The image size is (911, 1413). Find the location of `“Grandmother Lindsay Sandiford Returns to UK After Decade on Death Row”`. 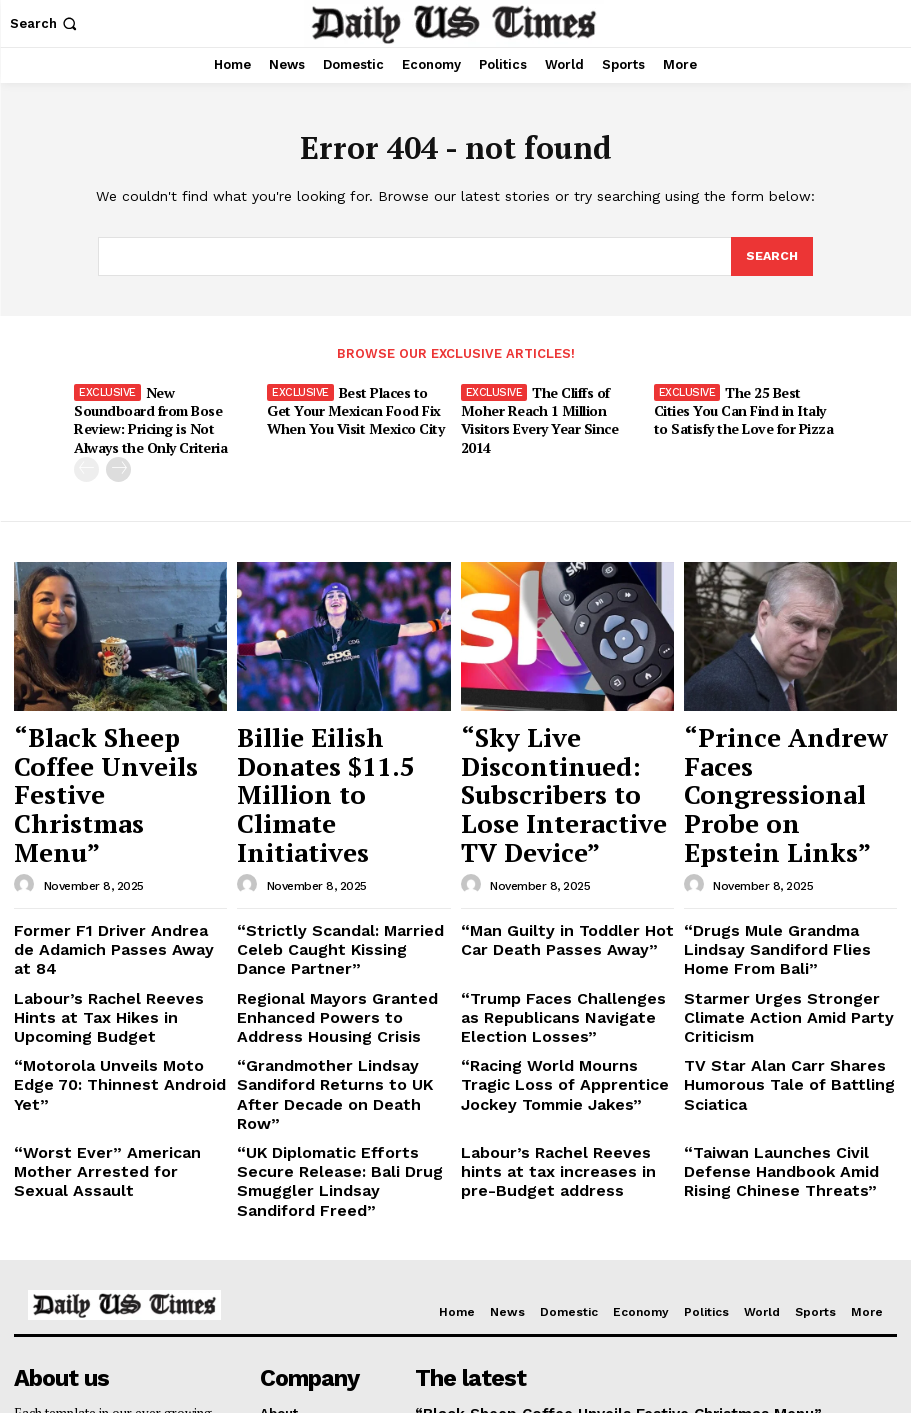

“Grandmother Lindsay Sandiford Returns to UK After Decade on Death Row” is located at coordinates (335, 947).